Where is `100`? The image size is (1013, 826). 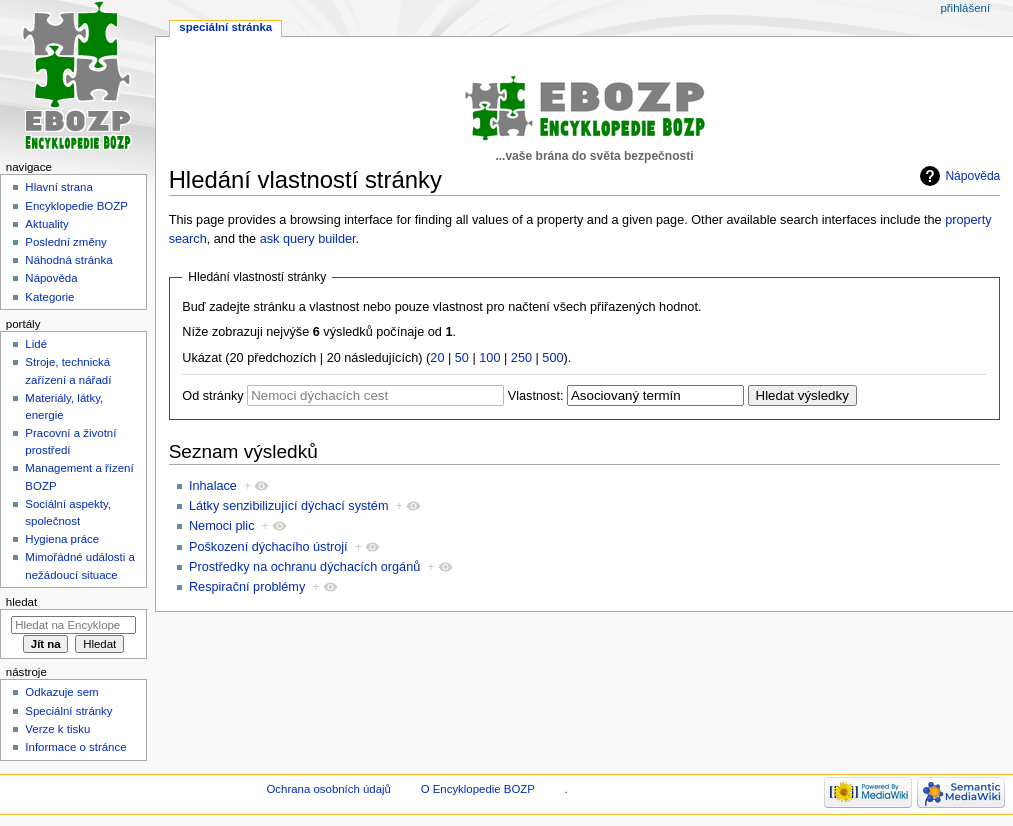
100 is located at coordinates (489, 358).